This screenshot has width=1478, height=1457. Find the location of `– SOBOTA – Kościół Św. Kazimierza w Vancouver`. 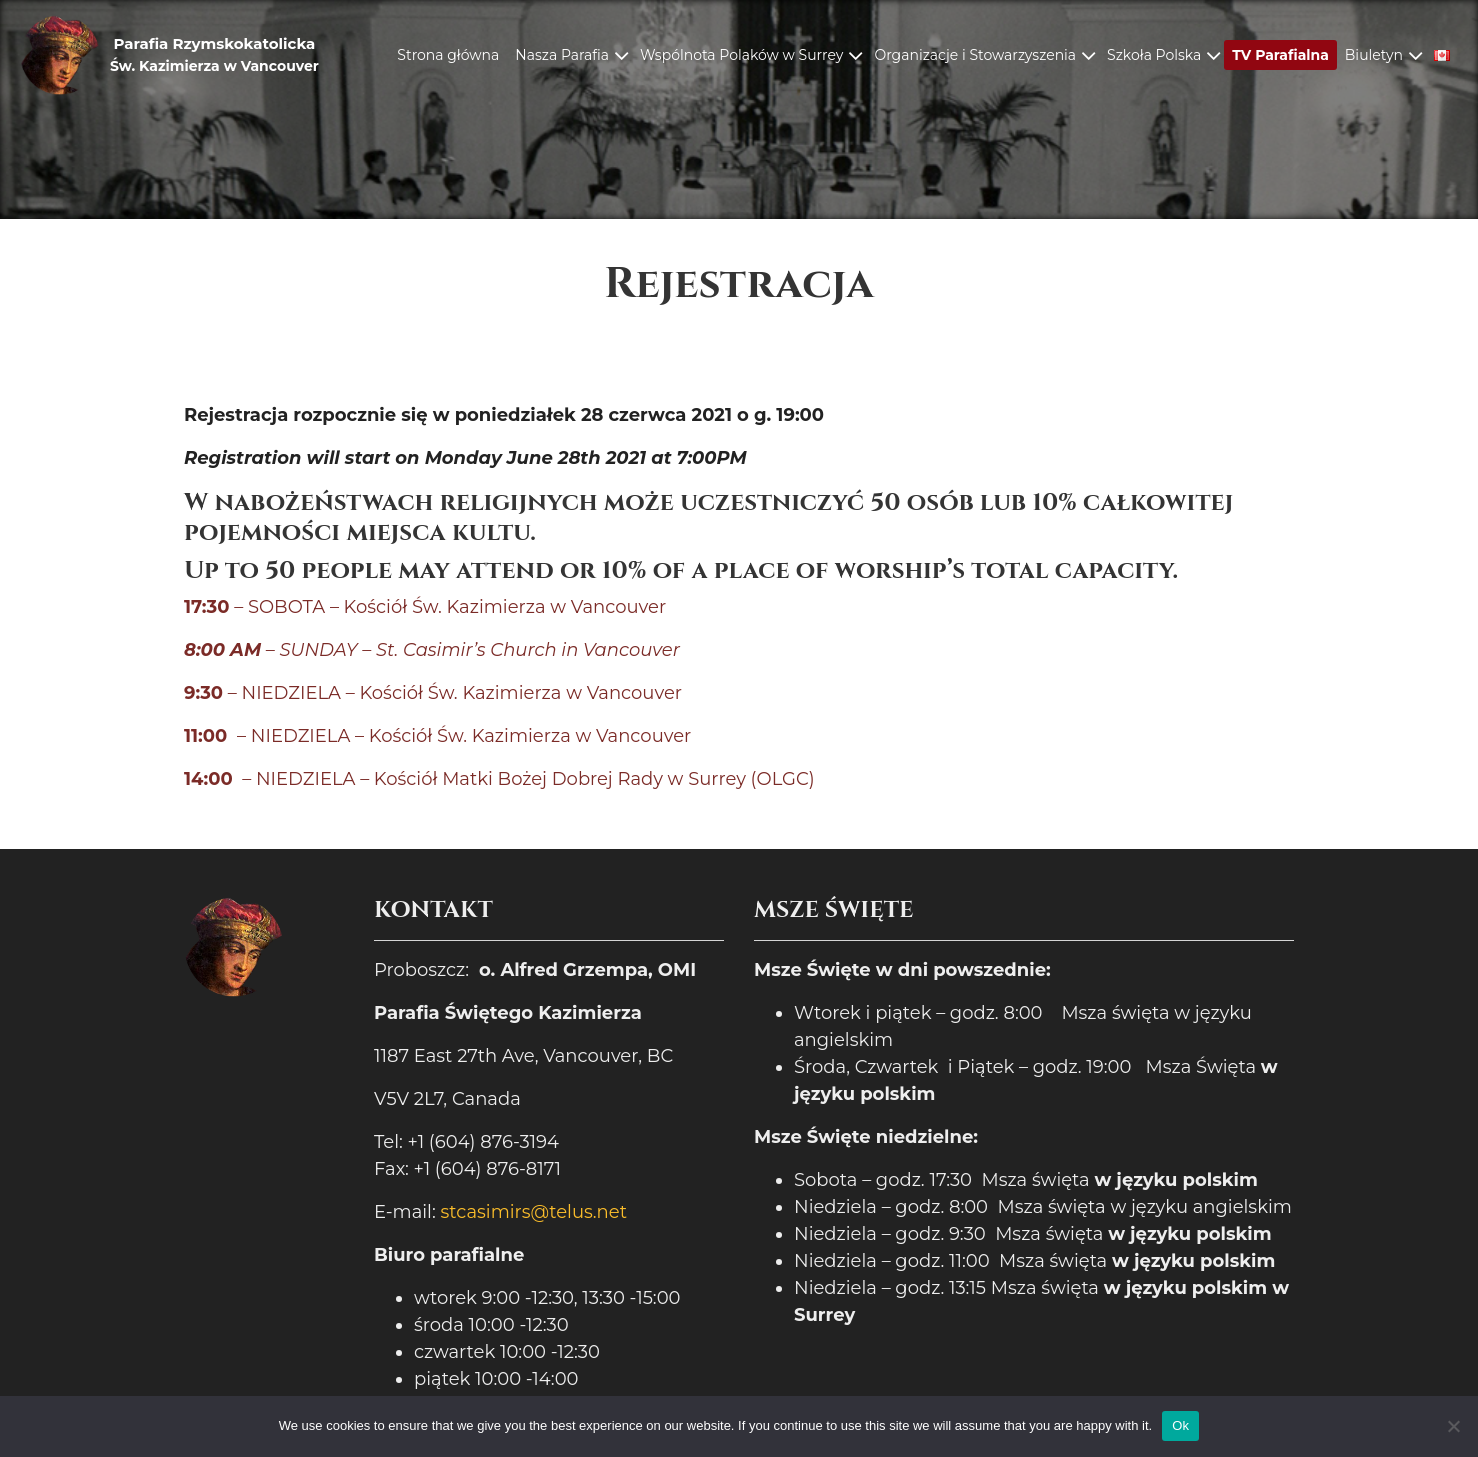

– SOBOTA – Kościół Św. Kazimierza w Vancouver is located at coordinates (425, 607).